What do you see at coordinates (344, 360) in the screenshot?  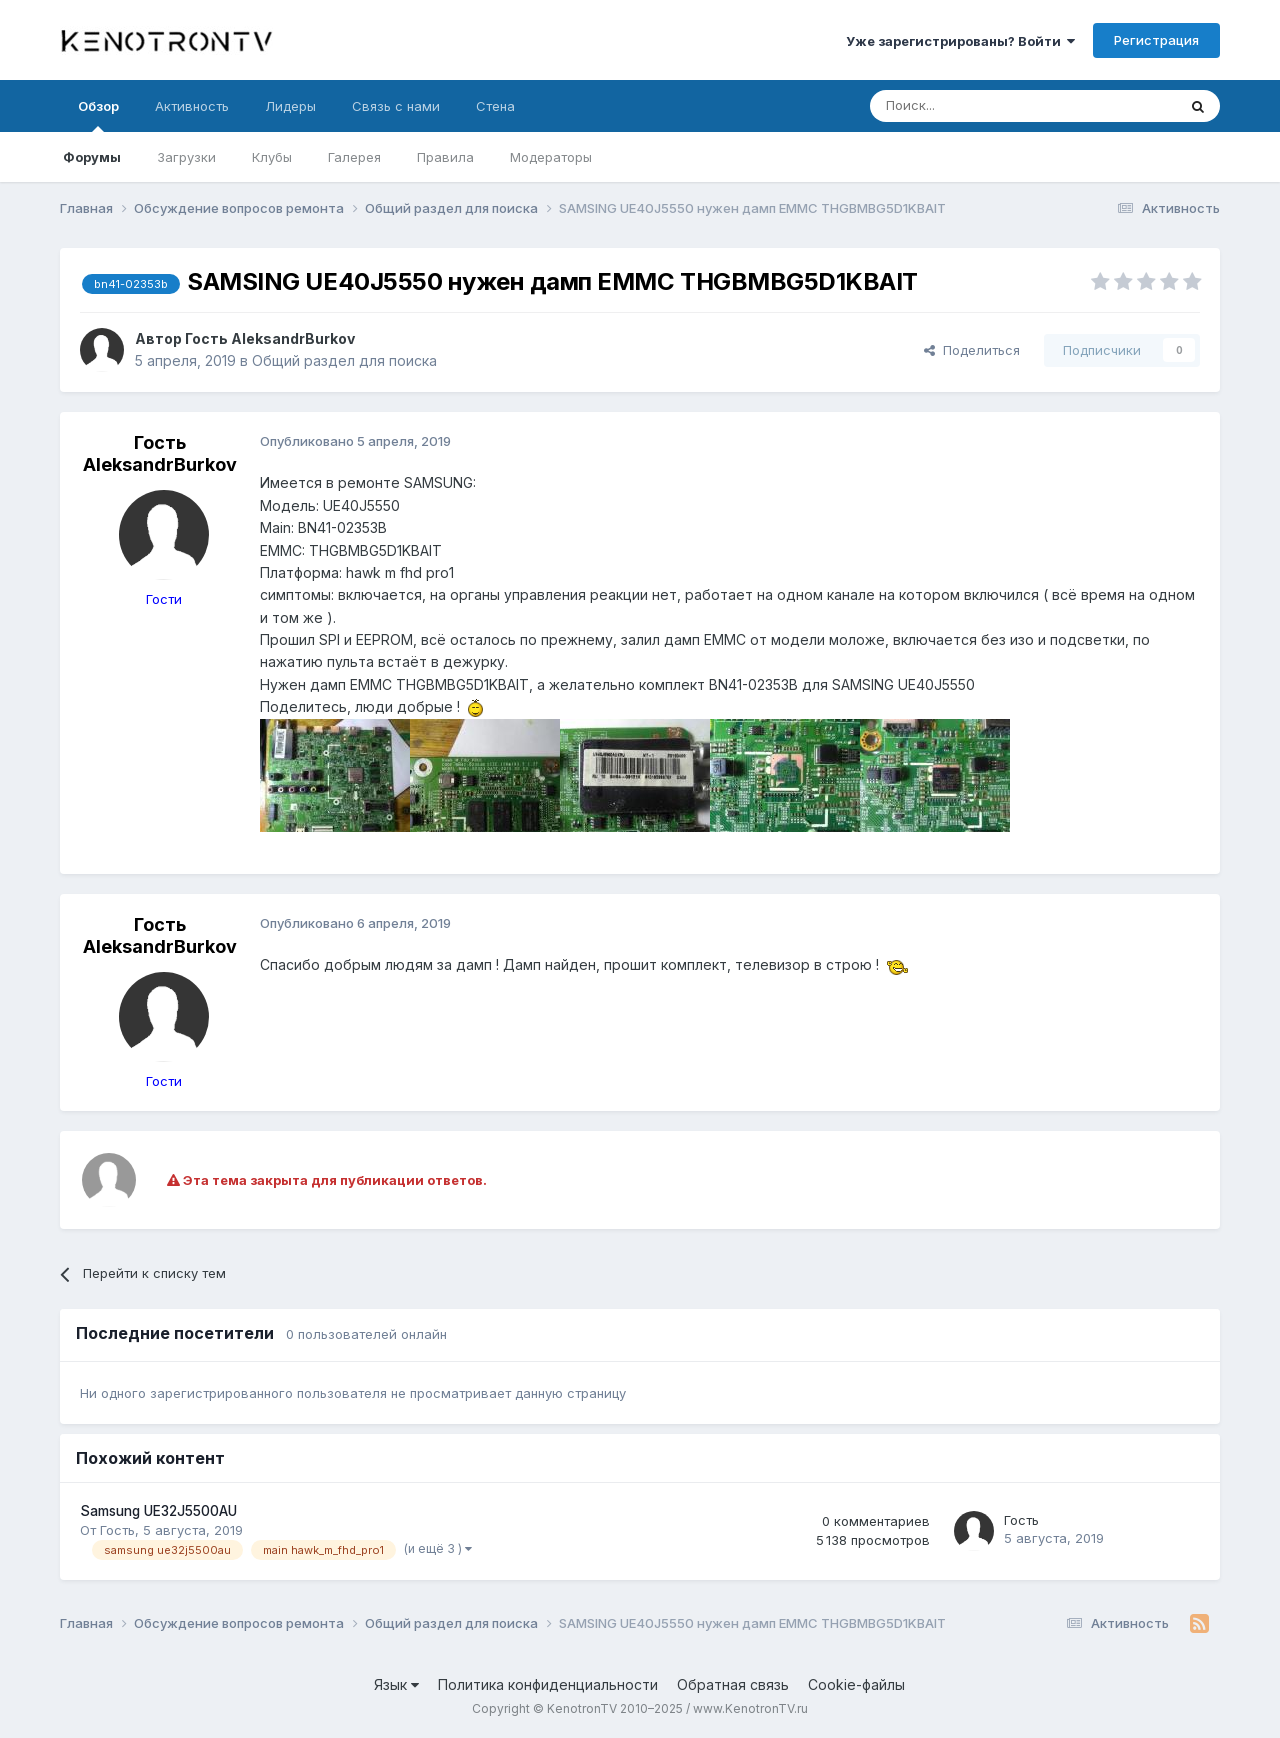 I see `Общий раздел для поиска` at bounding box center [344, 360].